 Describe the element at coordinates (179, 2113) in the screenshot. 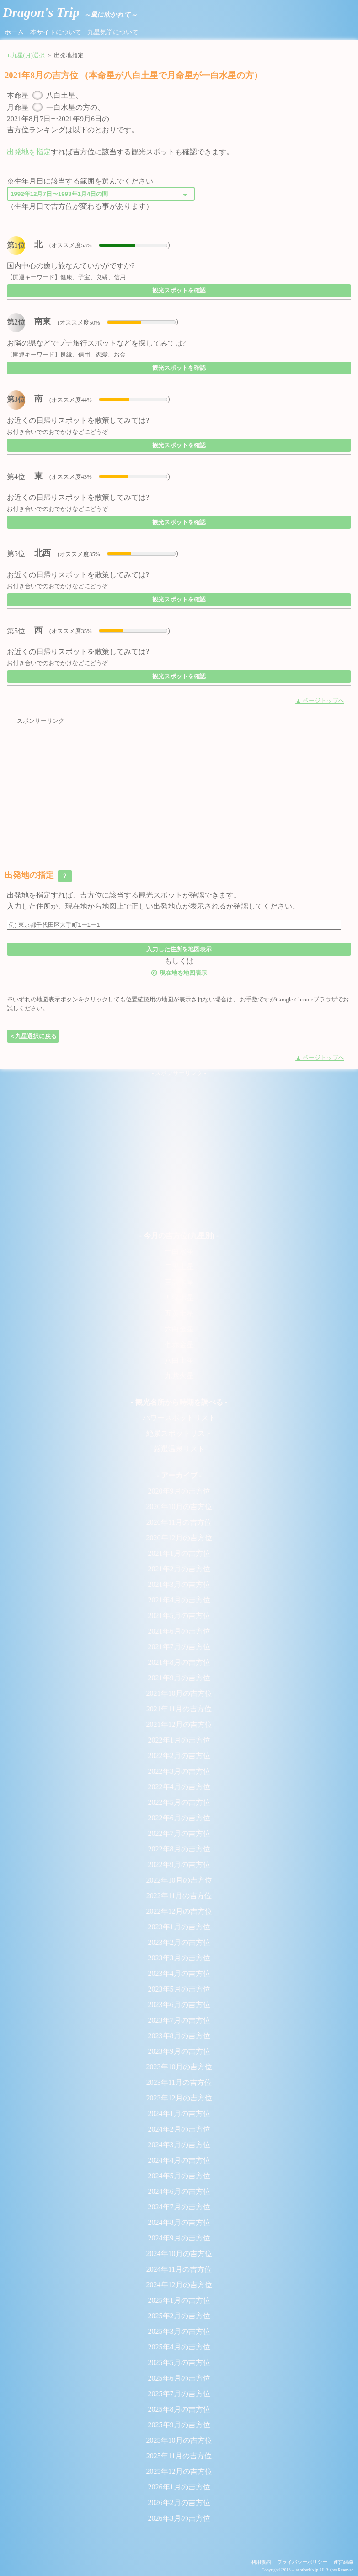

I see `2024年1月の吉方位` at that location.